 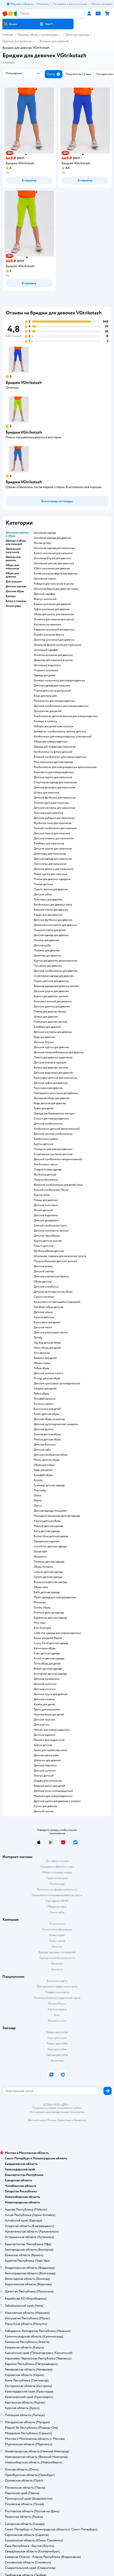 I want to click on Ползунки для новорожденных, so click(x=53, y=1149).